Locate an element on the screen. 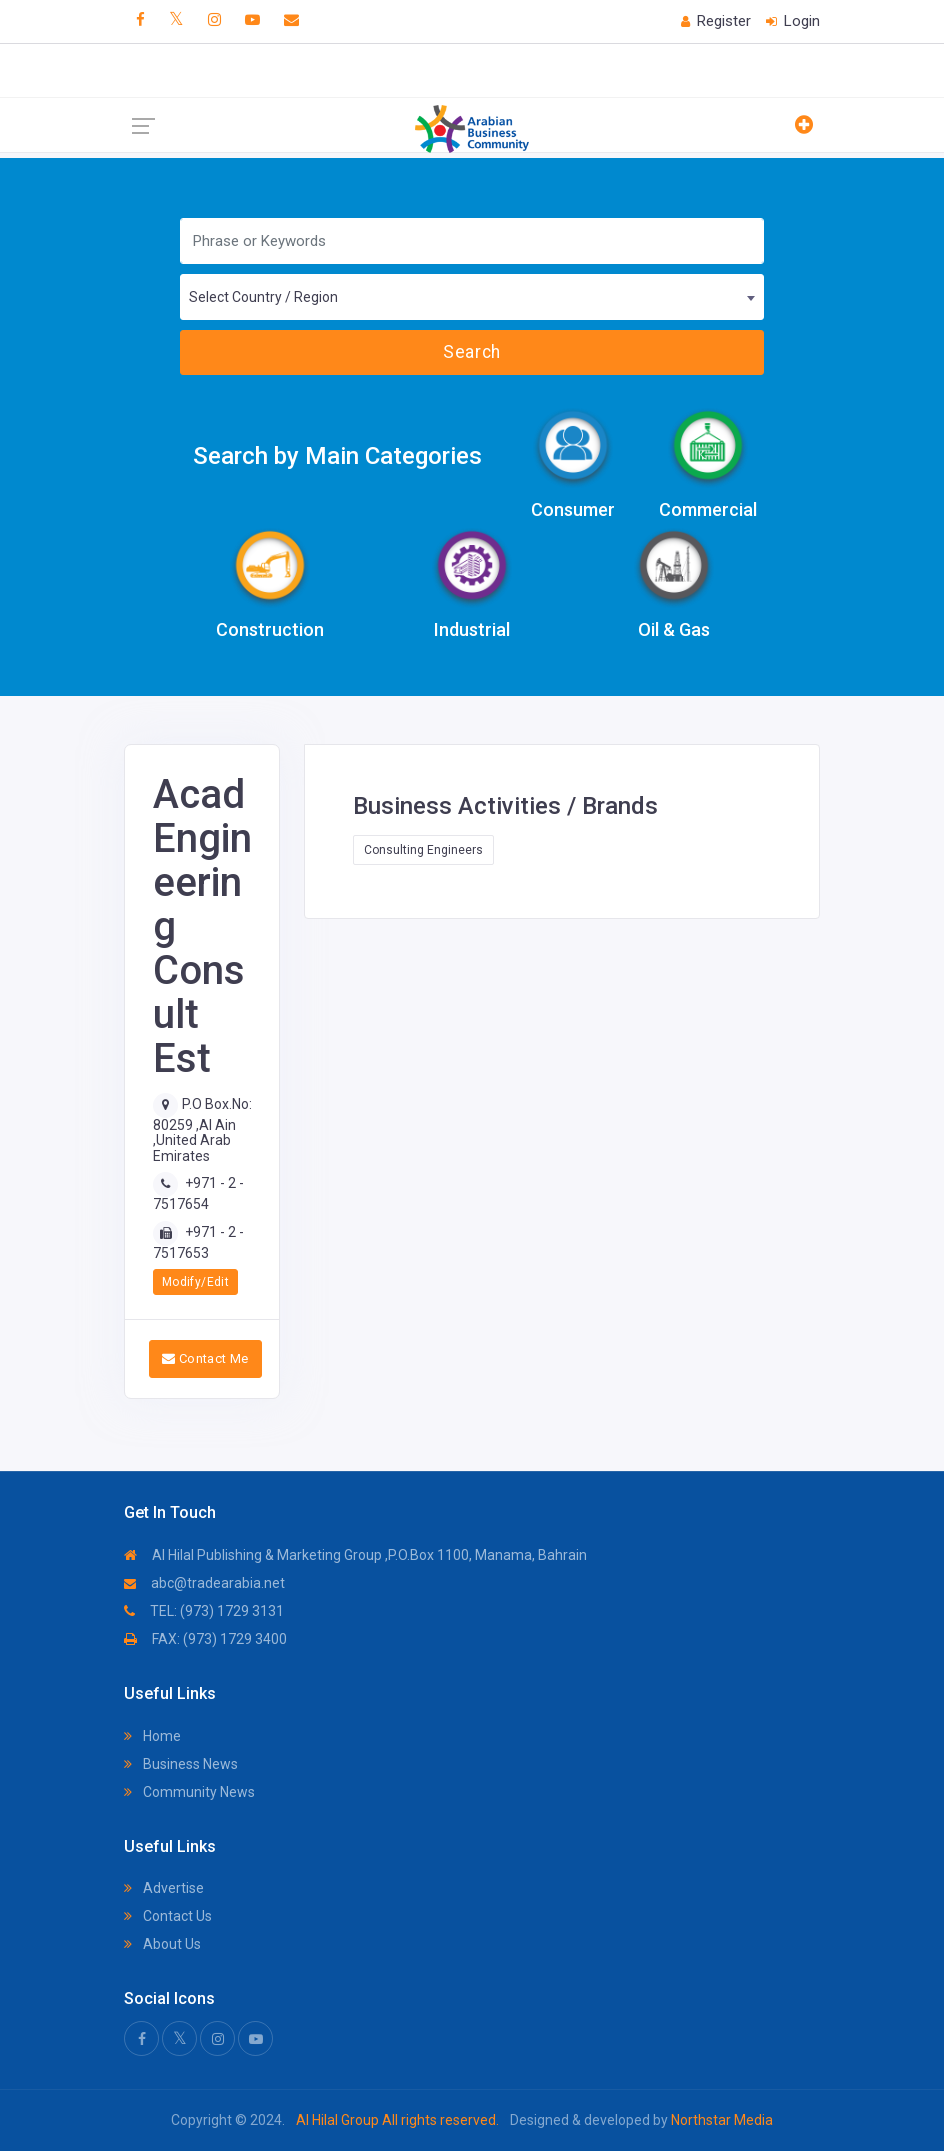 The width and height of the screenshot is (944, 2151). Modify/Edit is located at coordinates (195, 1282).